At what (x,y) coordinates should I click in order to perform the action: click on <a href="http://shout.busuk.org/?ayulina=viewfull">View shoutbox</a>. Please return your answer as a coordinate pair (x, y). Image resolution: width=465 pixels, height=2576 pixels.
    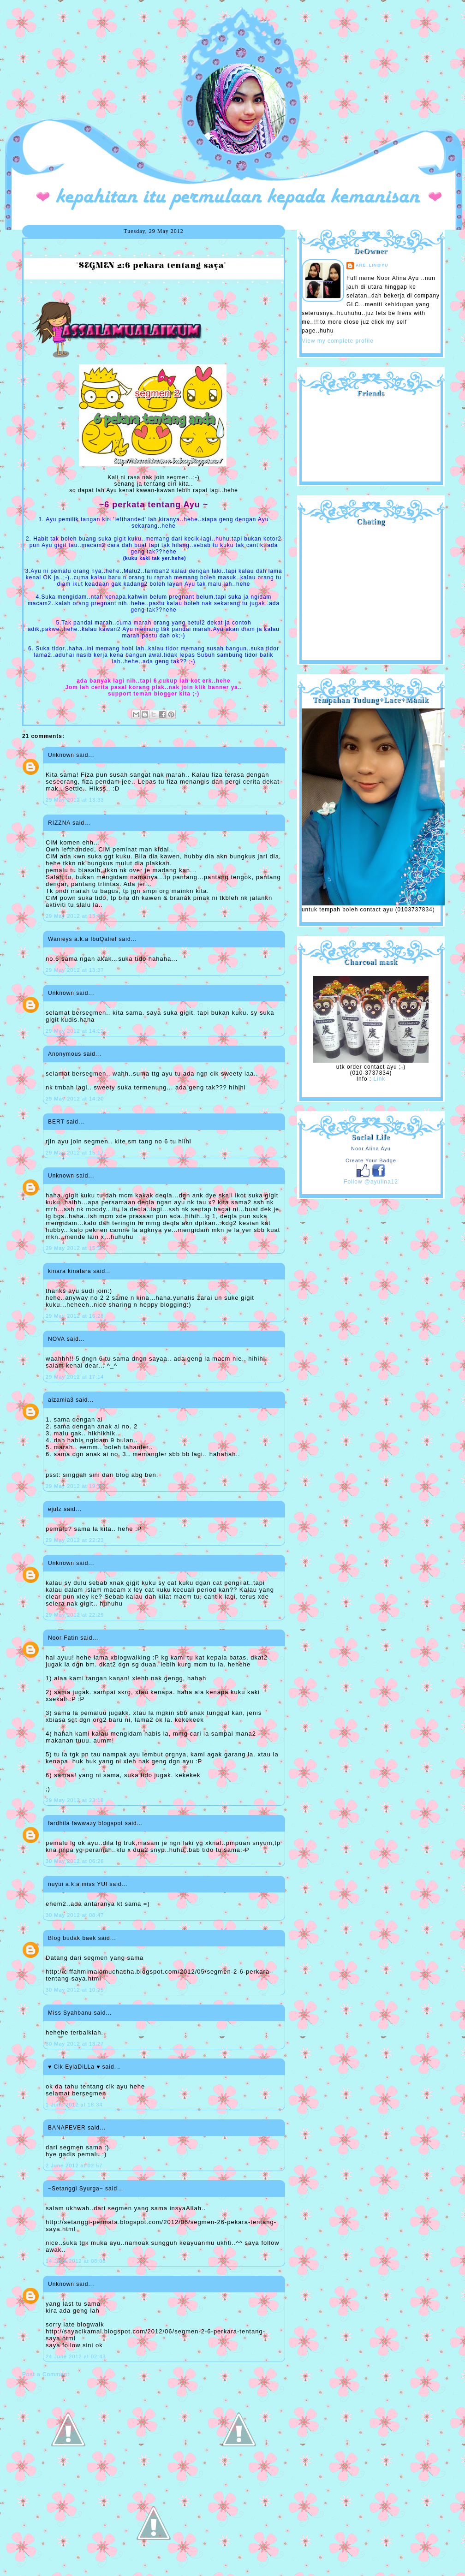
    Looking at the image, I should click on (371, 589).